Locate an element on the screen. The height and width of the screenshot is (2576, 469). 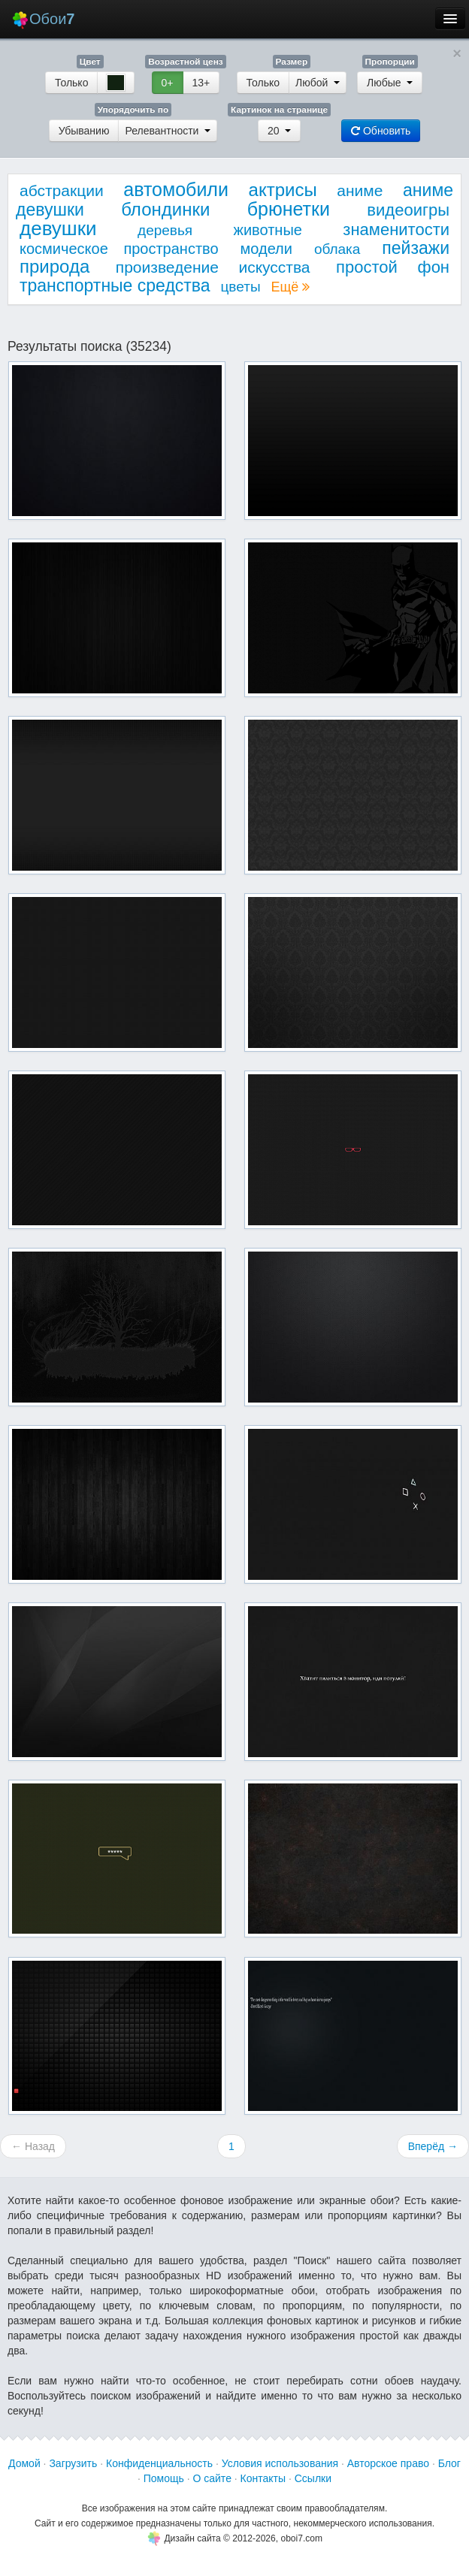
Авторское право is located at coordinates (388, 2463).